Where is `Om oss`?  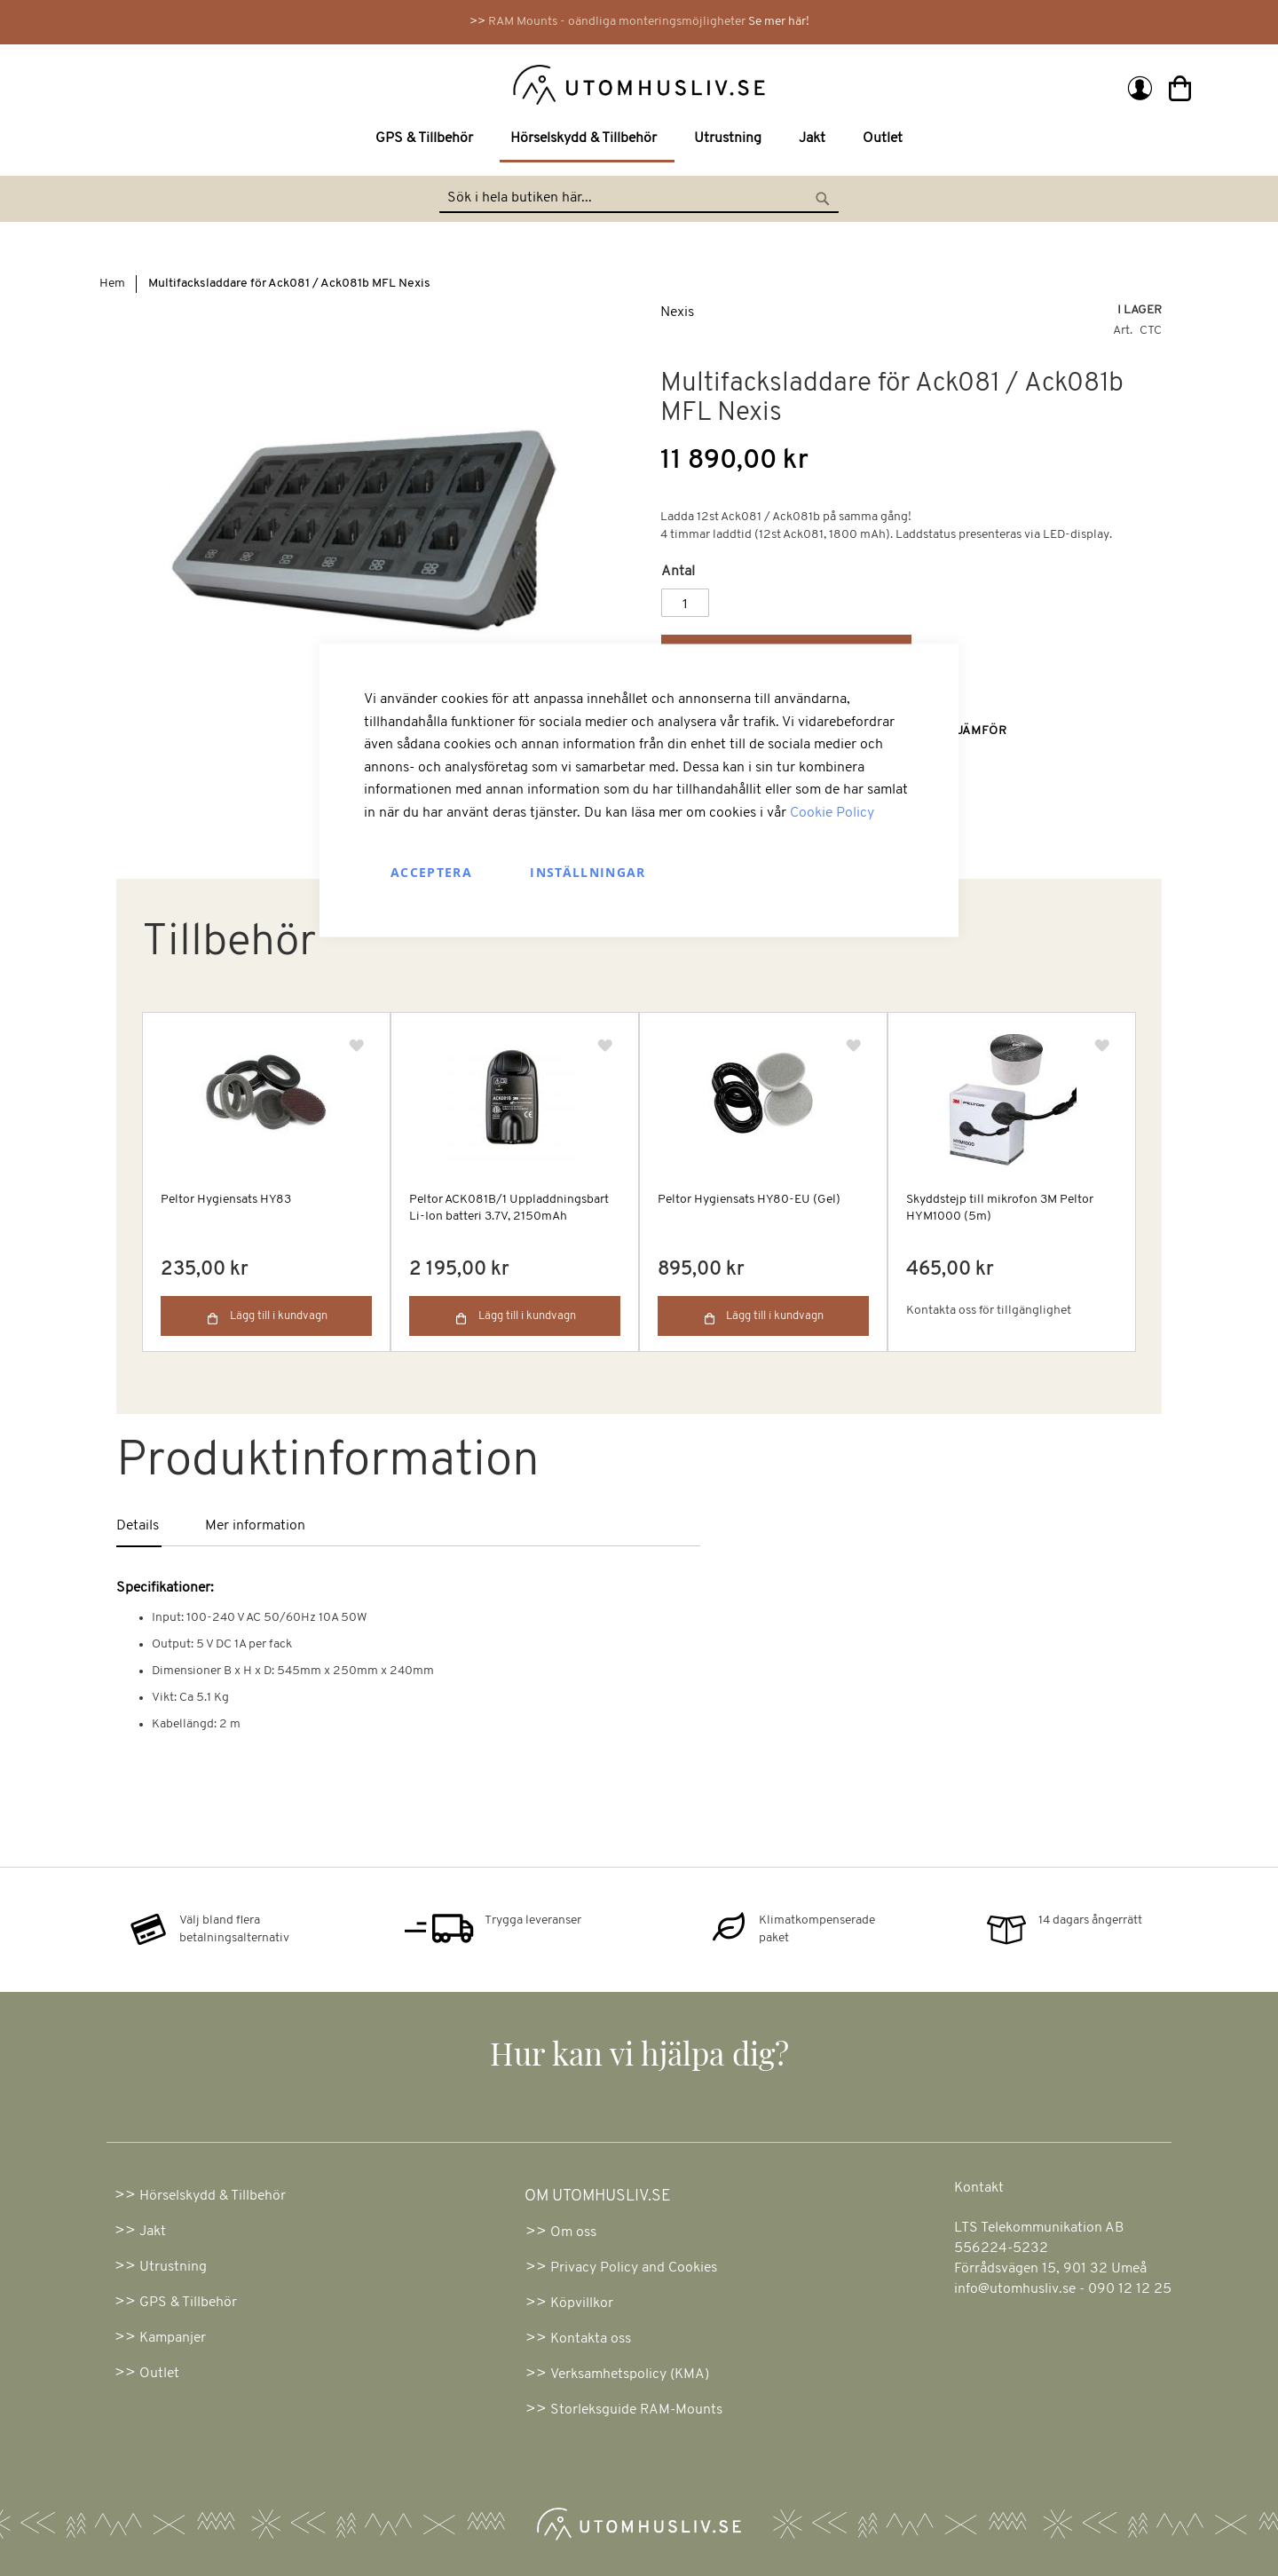 Om oss is located at coordinates (573, 2232).